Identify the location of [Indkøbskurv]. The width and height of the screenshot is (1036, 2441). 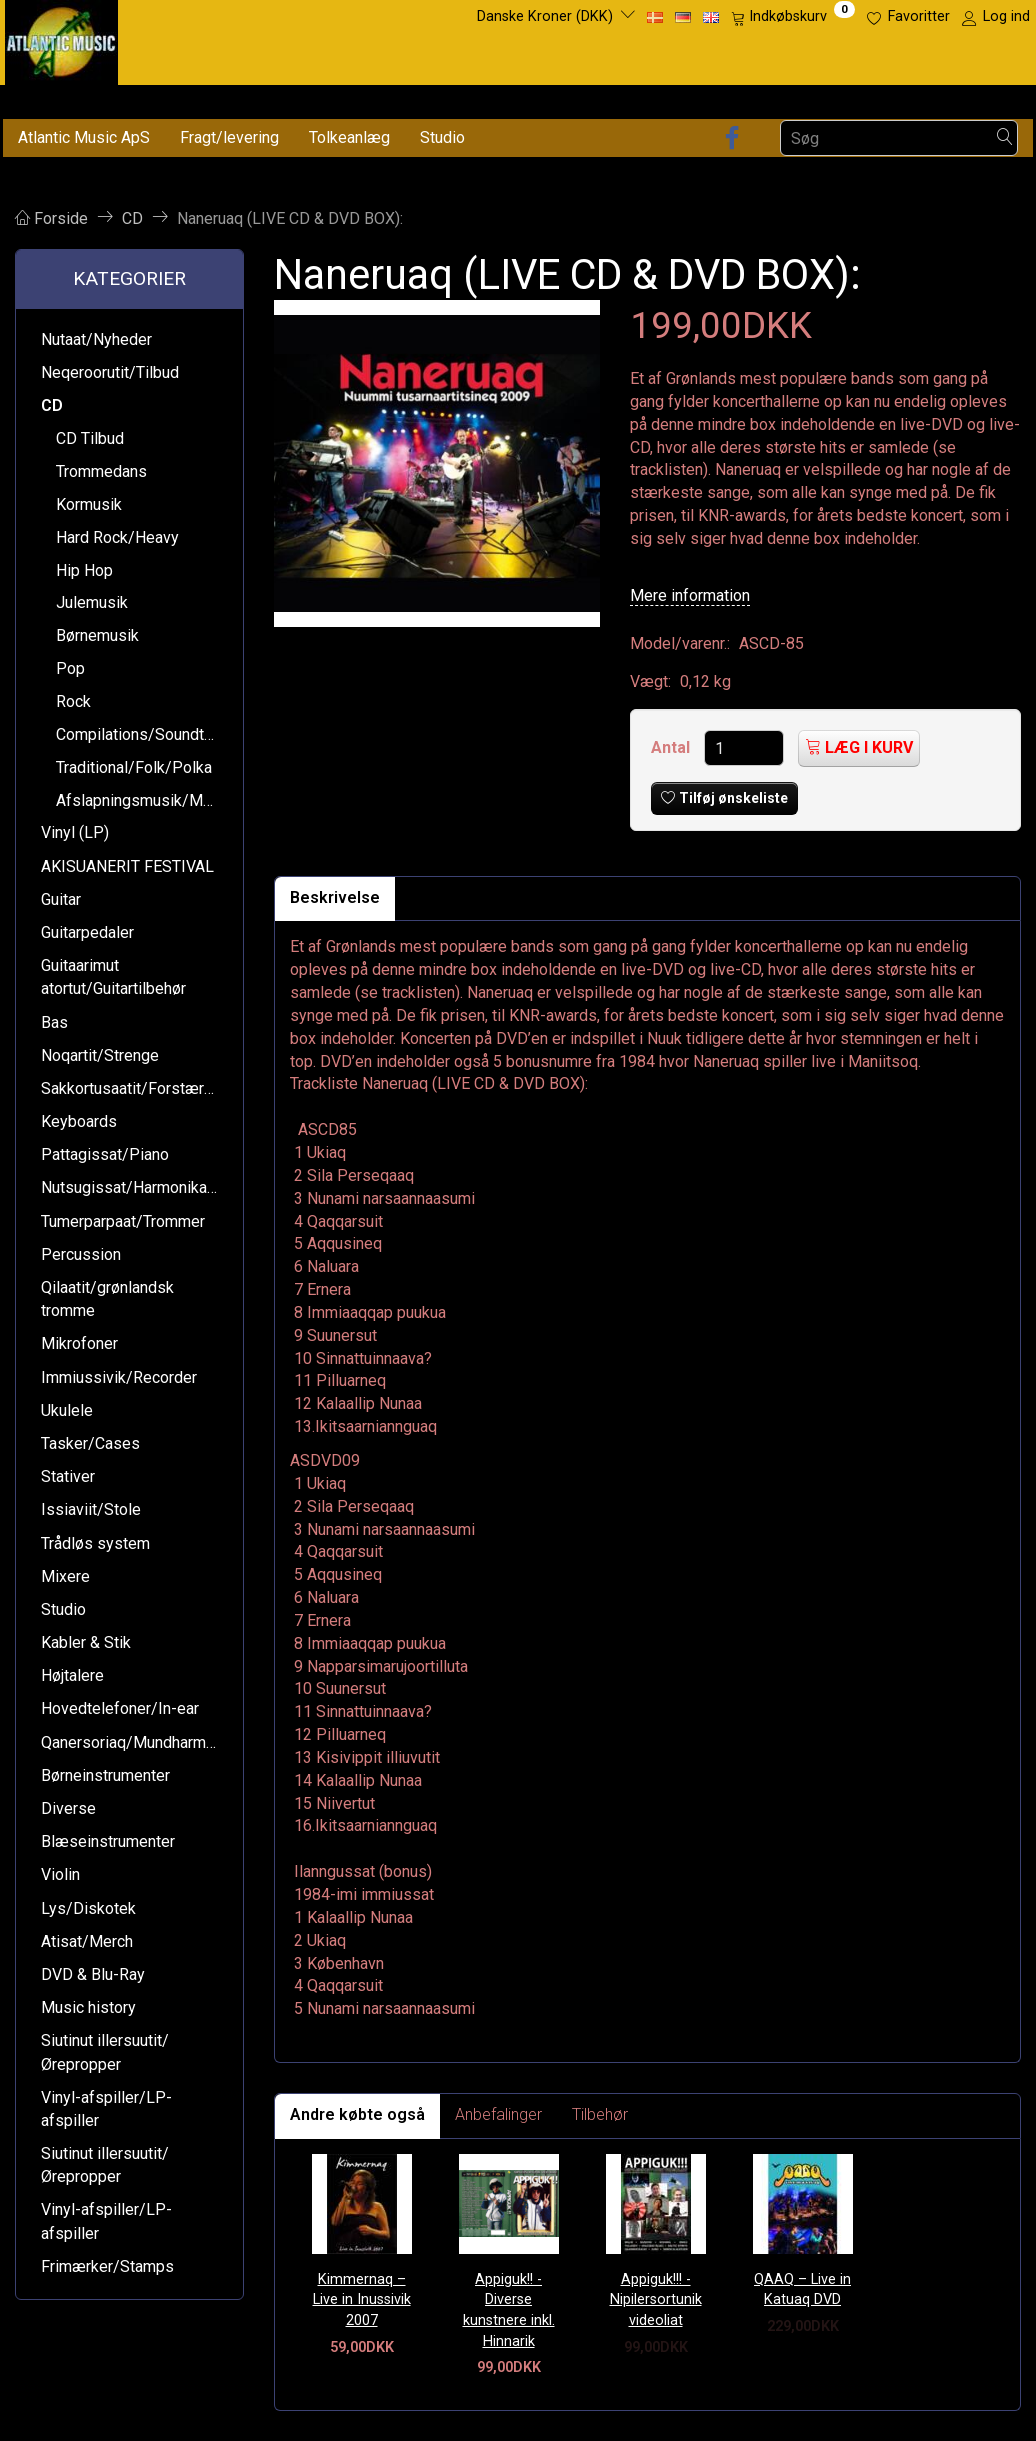
(793, 17).